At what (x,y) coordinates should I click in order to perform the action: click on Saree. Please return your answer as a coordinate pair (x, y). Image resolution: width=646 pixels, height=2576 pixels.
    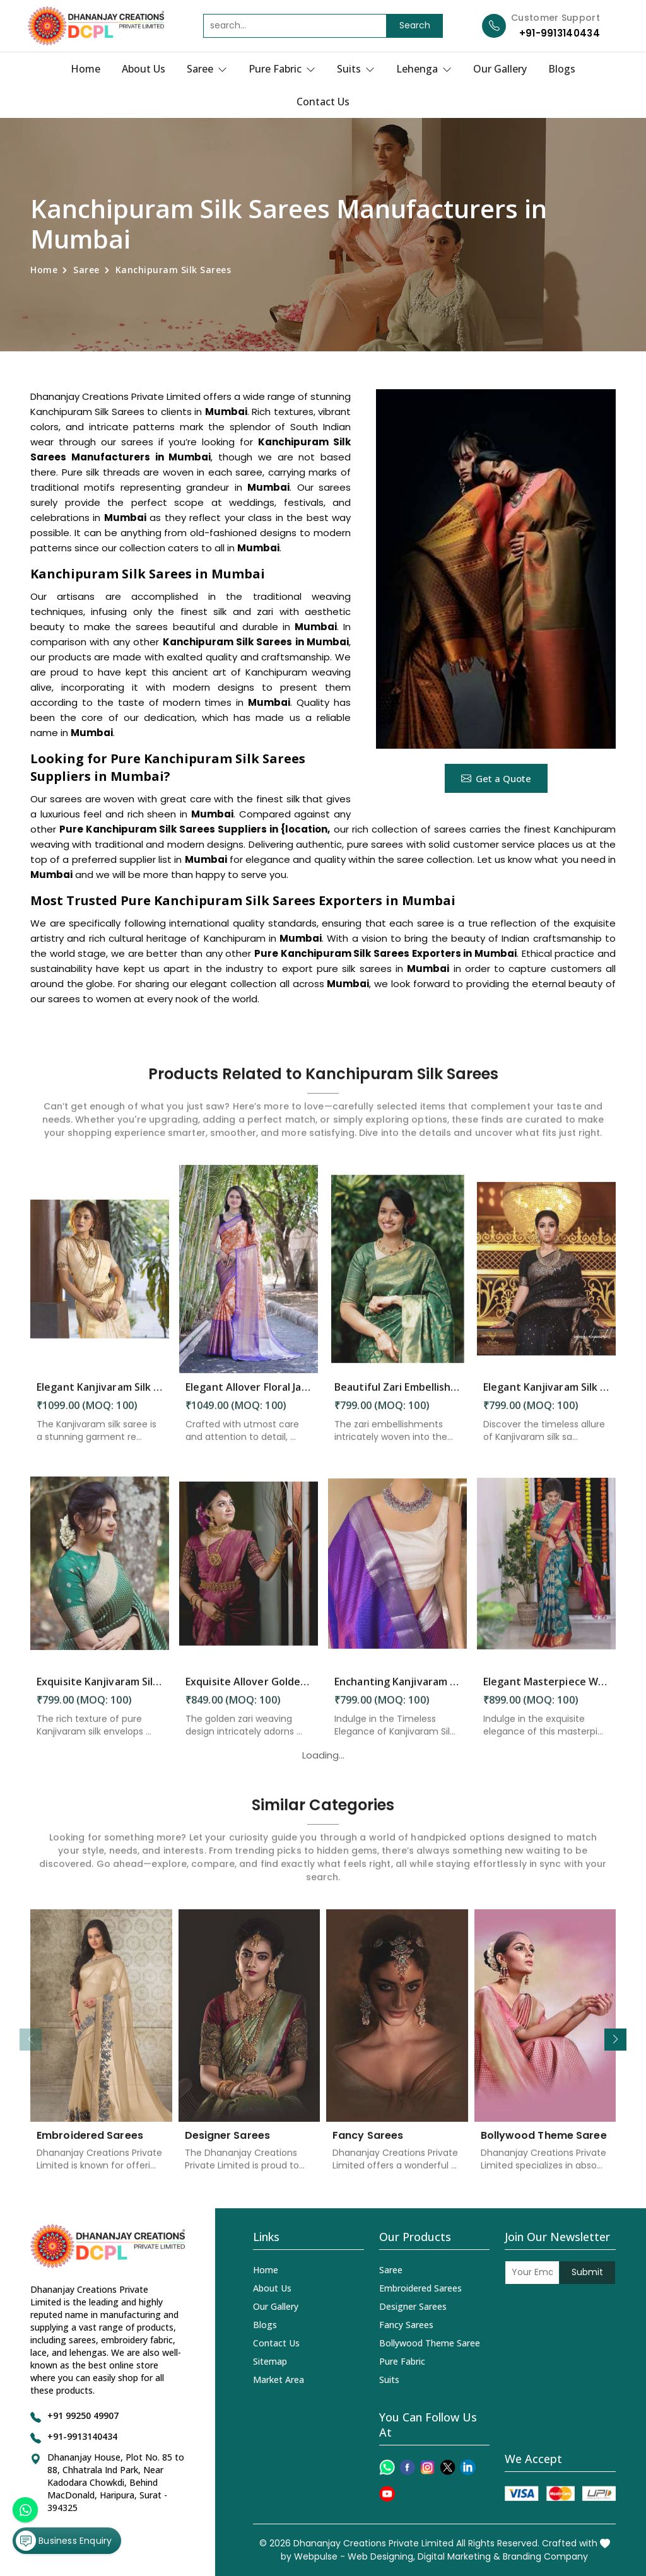
    Looking at the image, I should click on (207, 69).